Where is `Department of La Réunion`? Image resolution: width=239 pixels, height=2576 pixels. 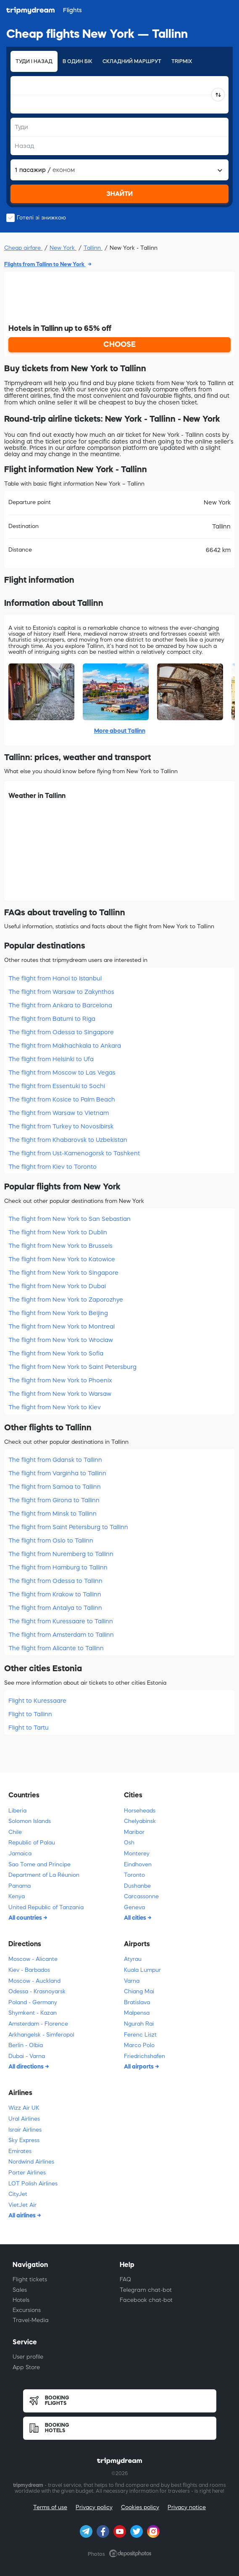
Department of La Réunion is located at coordinates (43, 1875).